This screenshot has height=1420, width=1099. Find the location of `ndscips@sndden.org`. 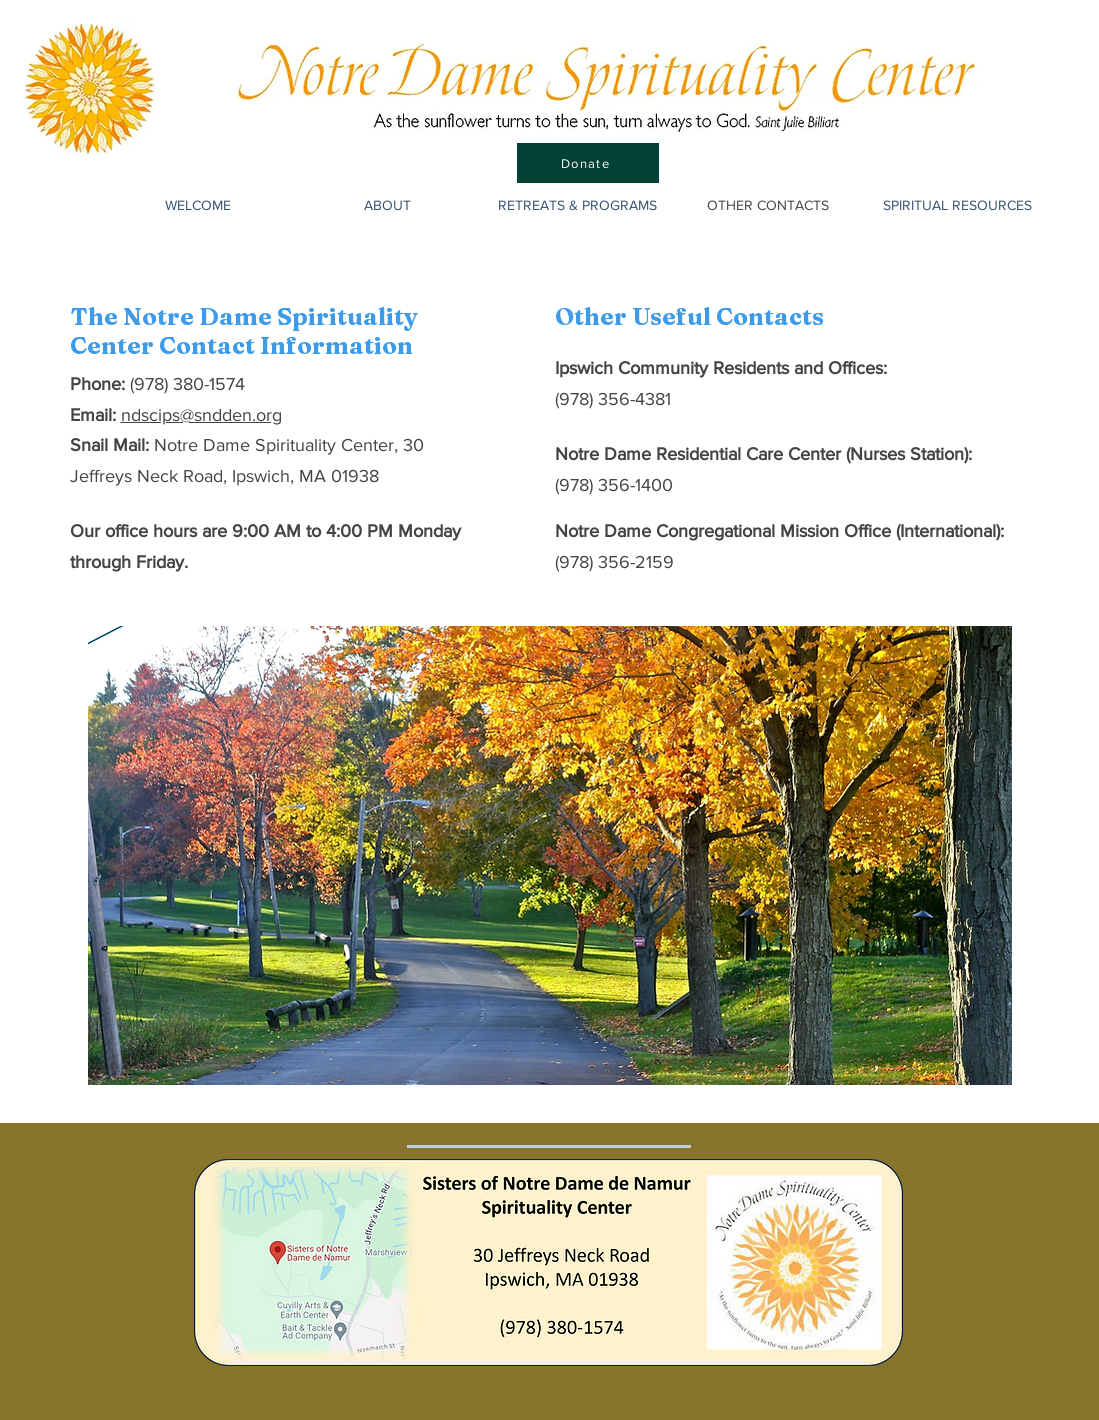

ndscips@sndden.org is located at coordinates (201, 415).